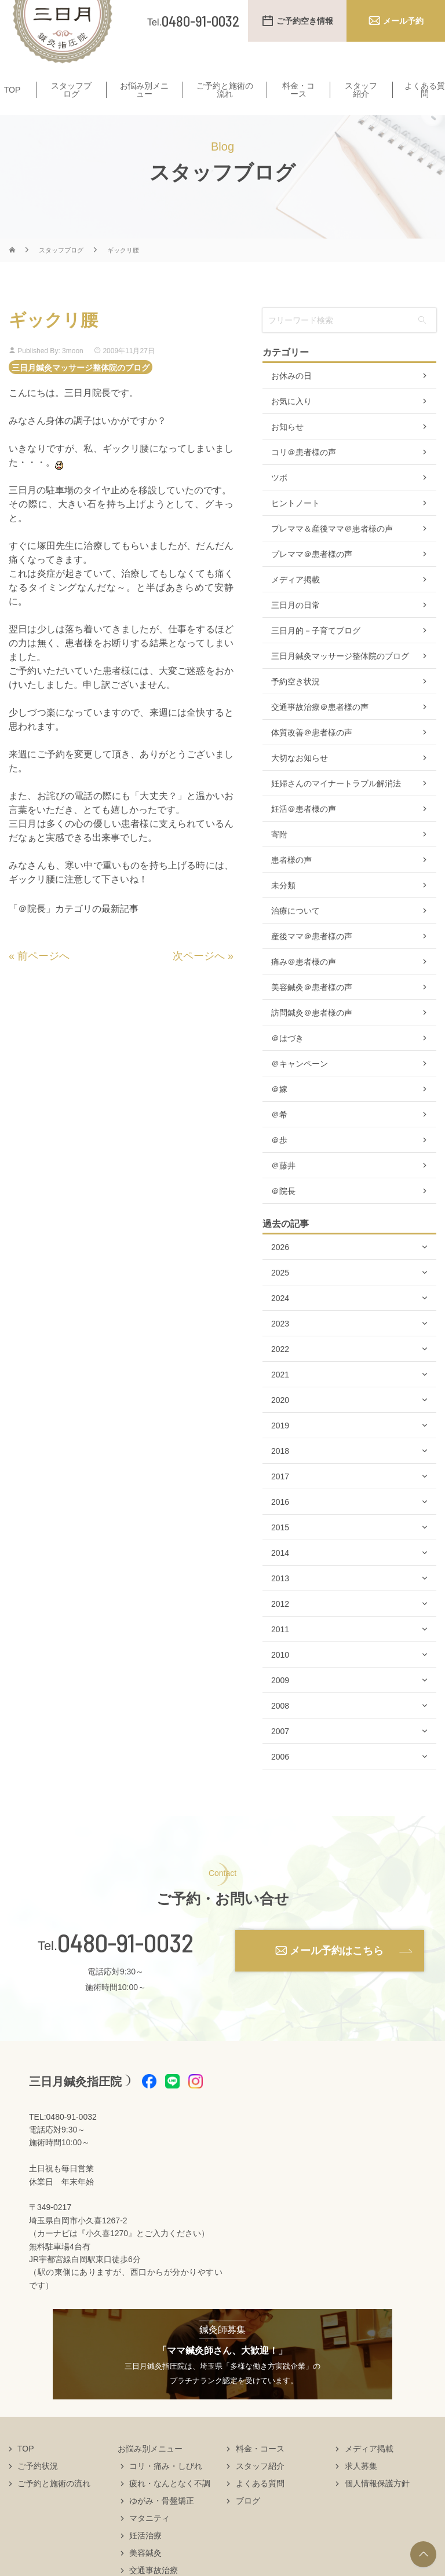 Image resolution: width=445 pixels, height=2576 pixels. Describe the element at coordinates (403, 20) in the screenshot. I see `メール予約` at that location.